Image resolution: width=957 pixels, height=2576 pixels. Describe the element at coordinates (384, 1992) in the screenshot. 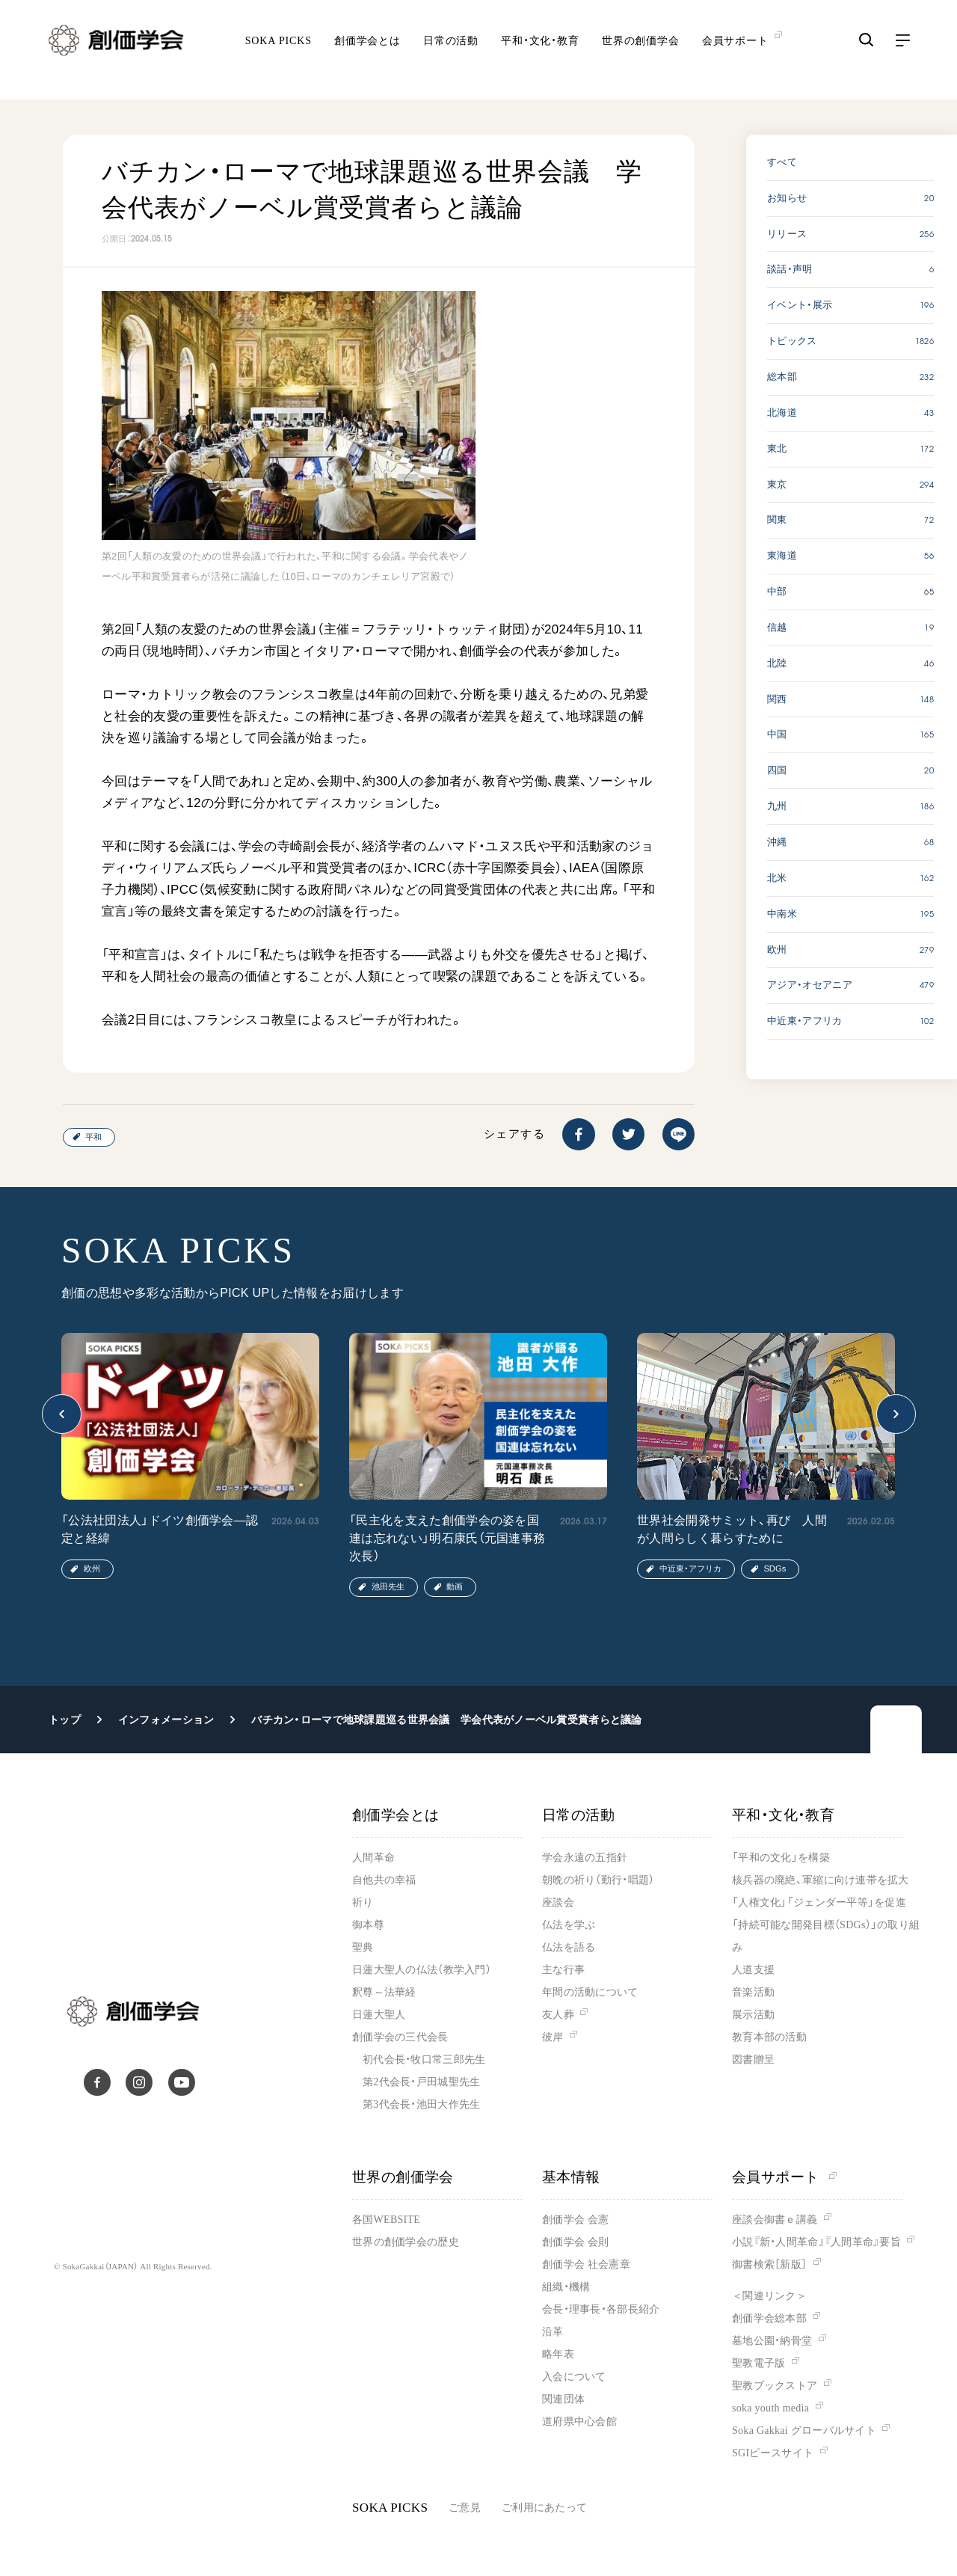

I see `釈尊～法華経` at that location.